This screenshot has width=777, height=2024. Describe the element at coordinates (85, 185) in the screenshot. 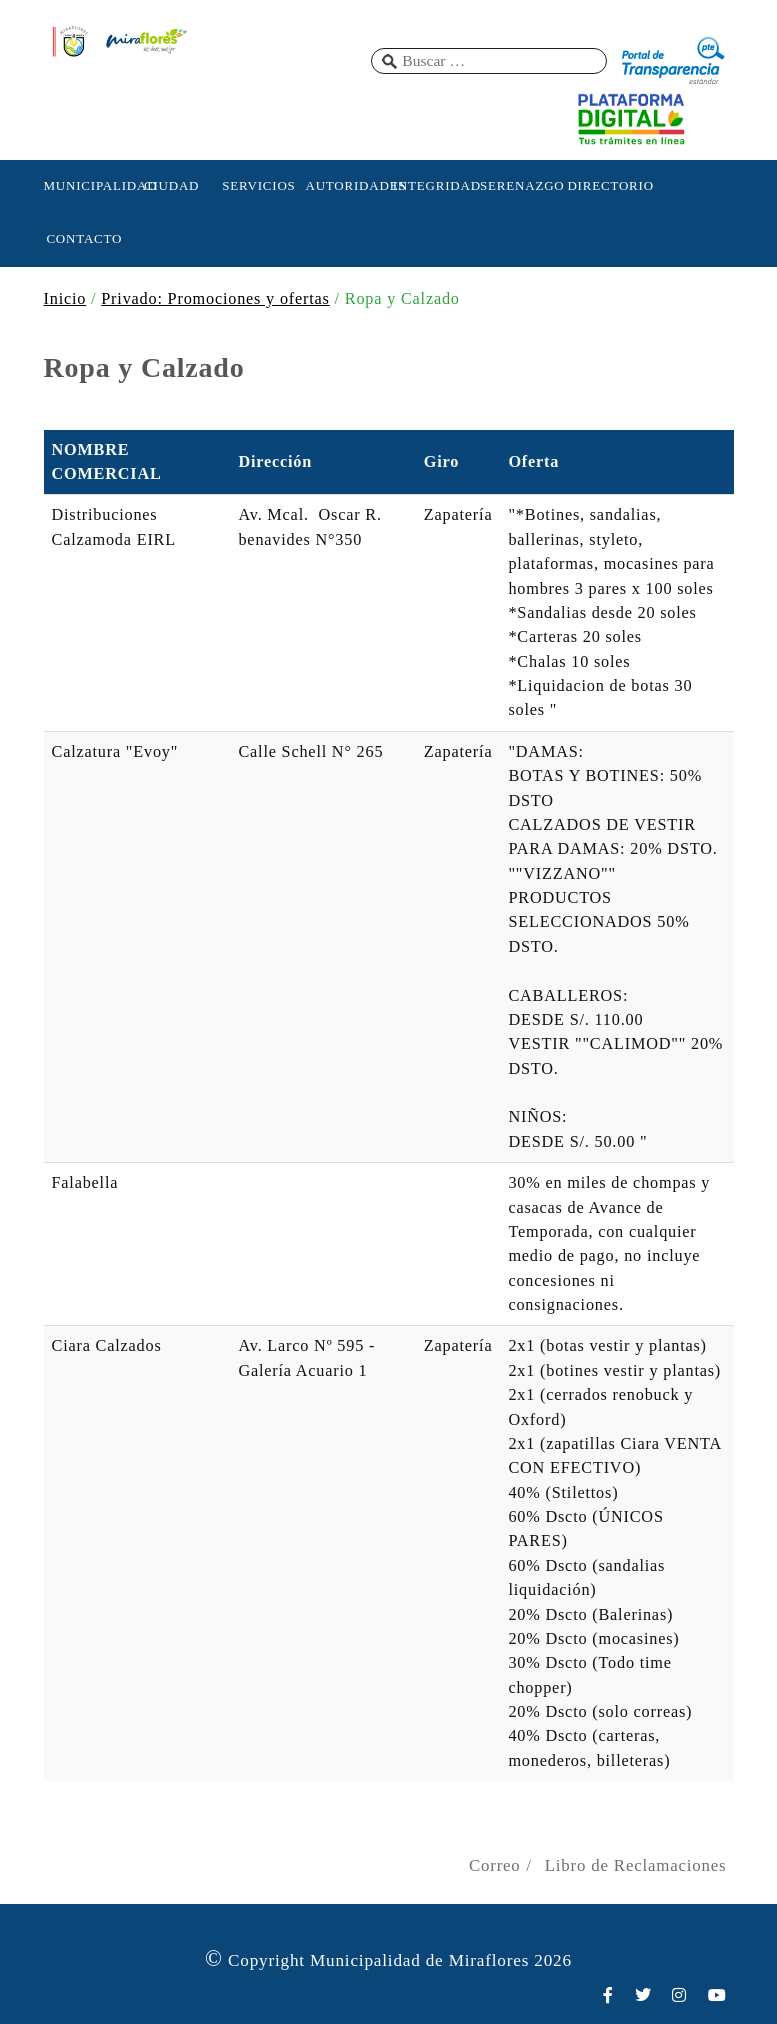

I see `MUNICIPALIDAD` at that location.